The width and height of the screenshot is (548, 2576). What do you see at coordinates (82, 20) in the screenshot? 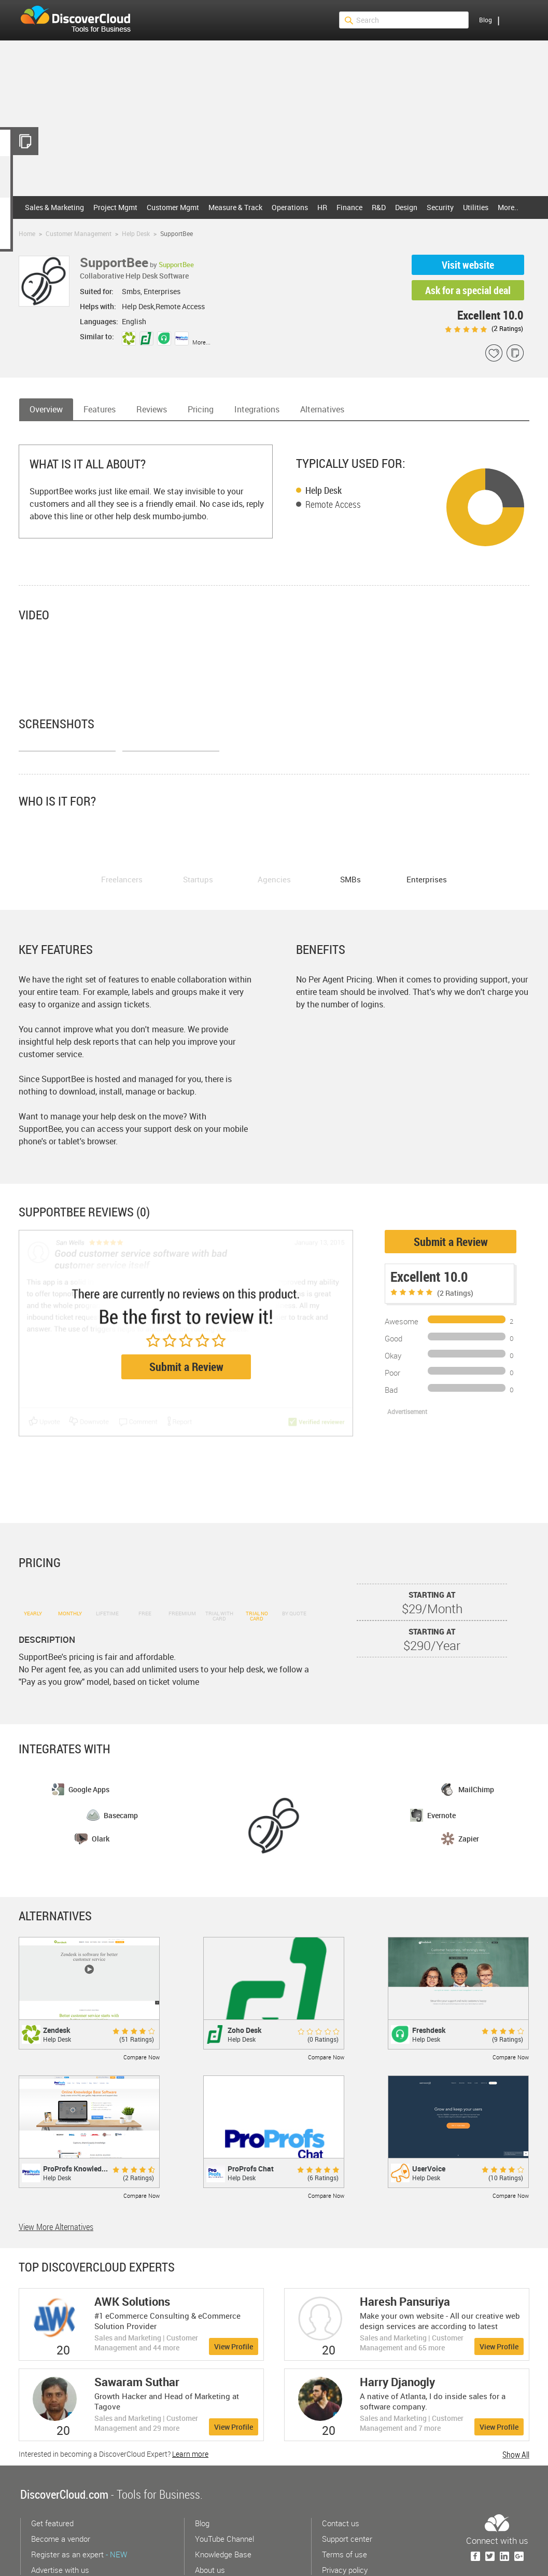
I see `$s` at bounding box center [82, 20].